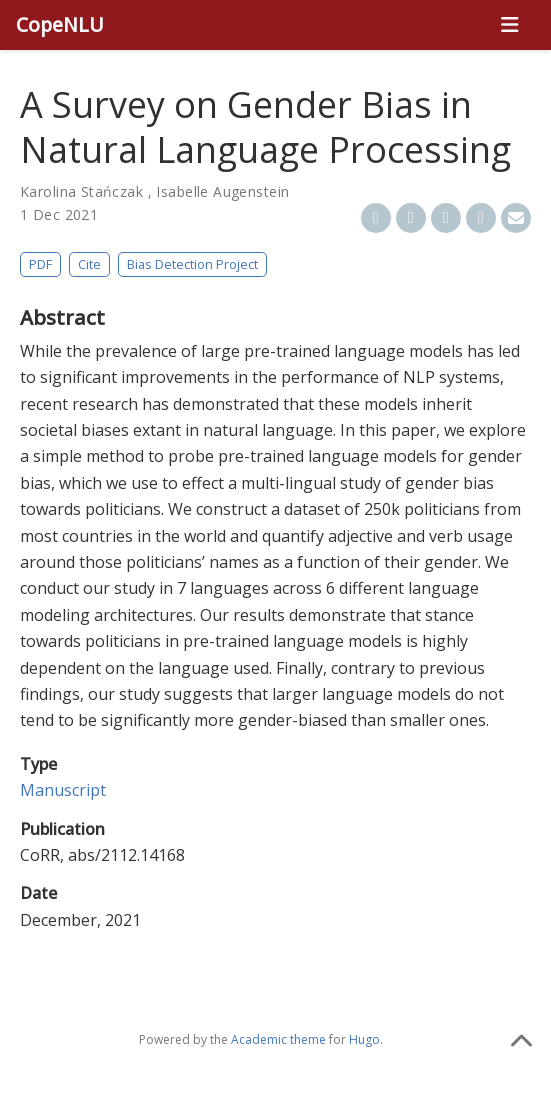  Describe the element at coordinates (509, 25) in the screenshot. I see `[Toggle navigation]` at that location.